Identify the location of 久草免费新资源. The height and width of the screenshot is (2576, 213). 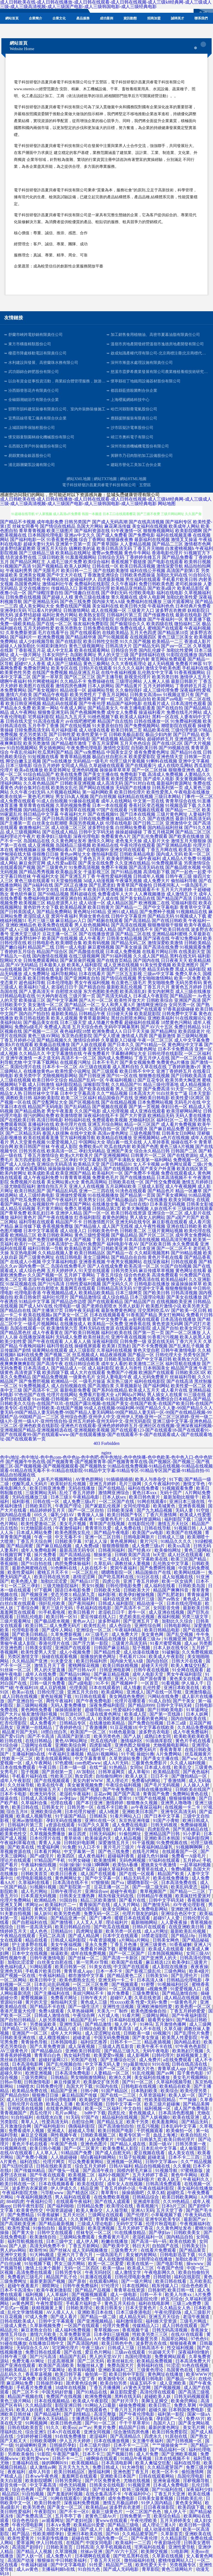
(21, 632).